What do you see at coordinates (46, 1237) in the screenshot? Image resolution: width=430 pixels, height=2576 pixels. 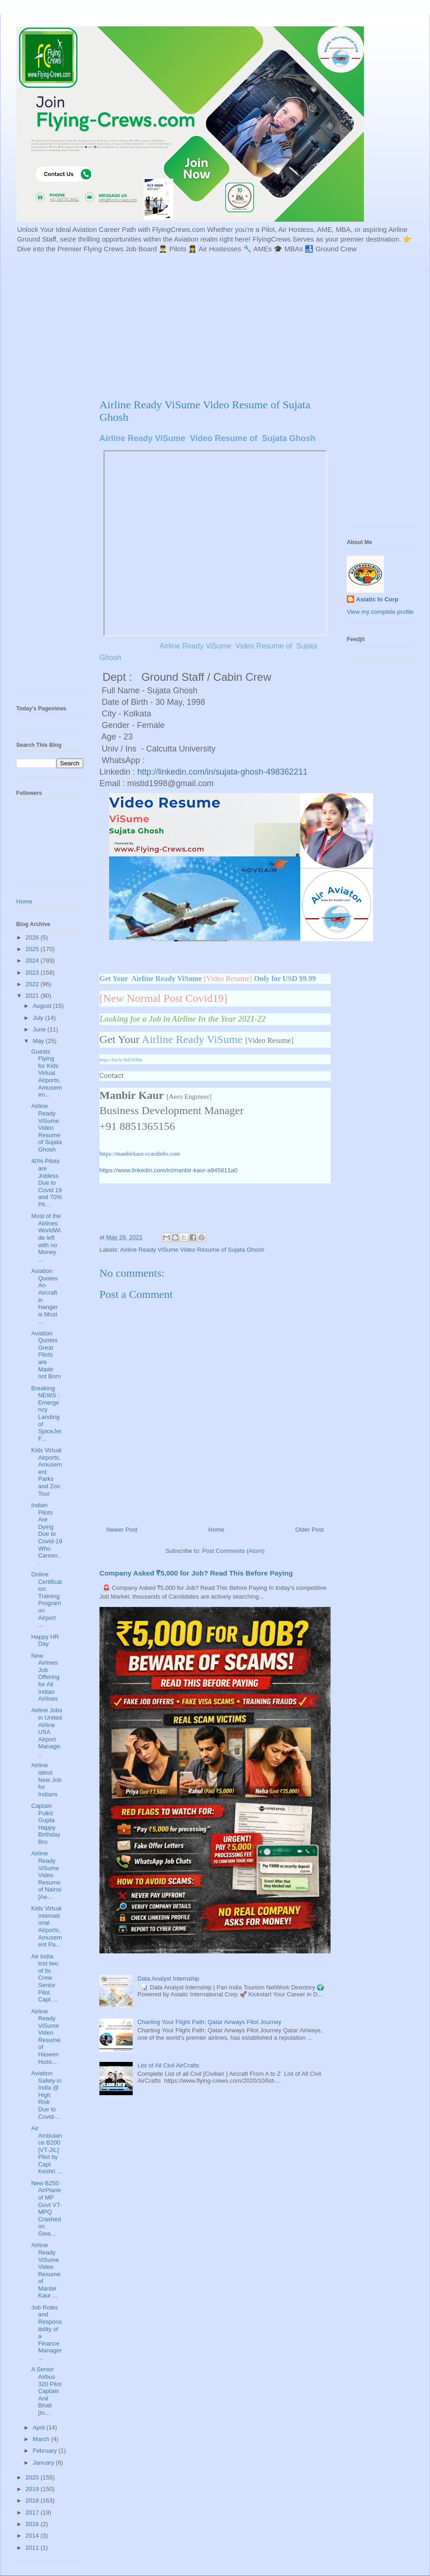 I see `Most of the Airlines WorldWide left with no Money ...` at bounding box center [46, 1237].